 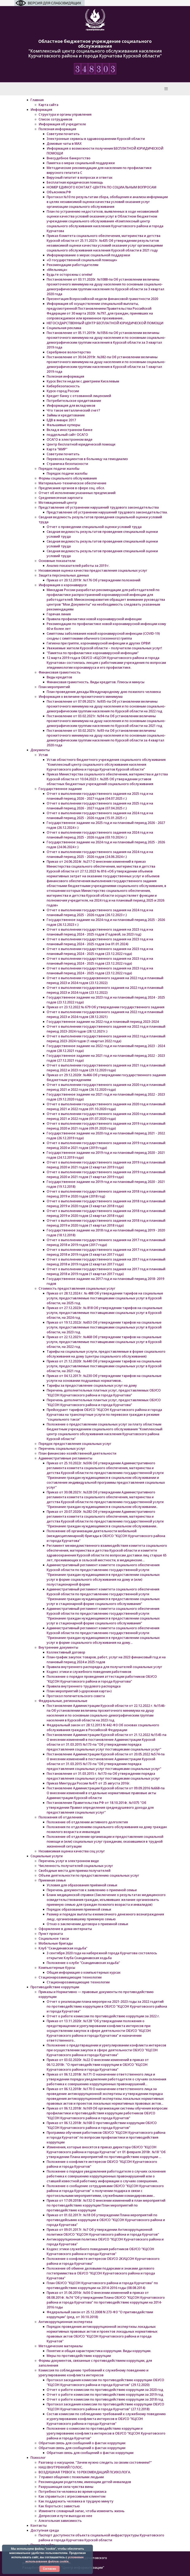 What do you see at coordinates (64, 575) in the screenshot?
I see `Защита персональных данных` at bounding box center [64, 575].